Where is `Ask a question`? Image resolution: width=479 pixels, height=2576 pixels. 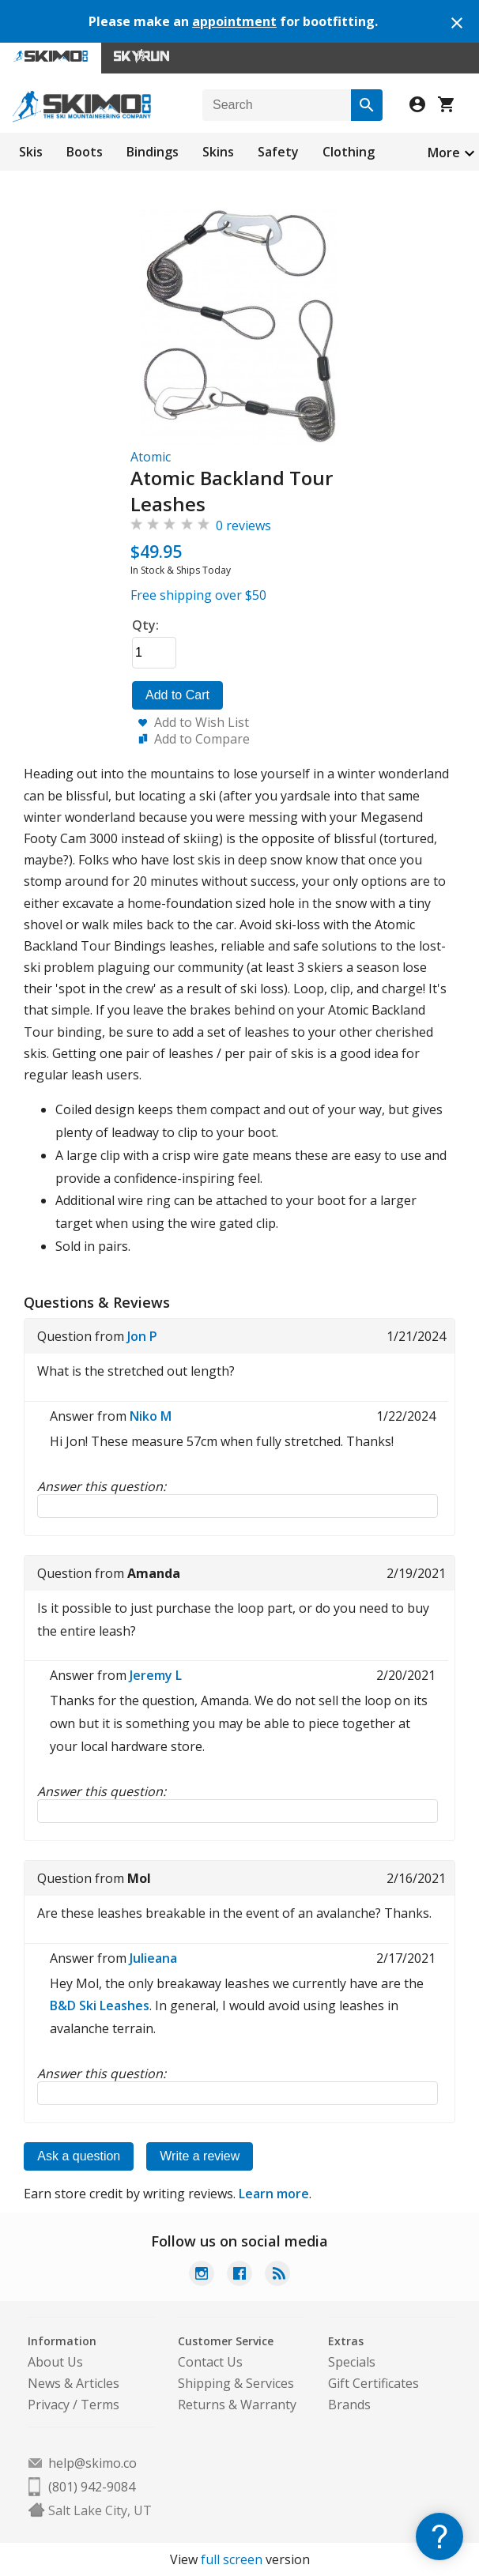 Ask a question is located at coordinates (78, 2156).